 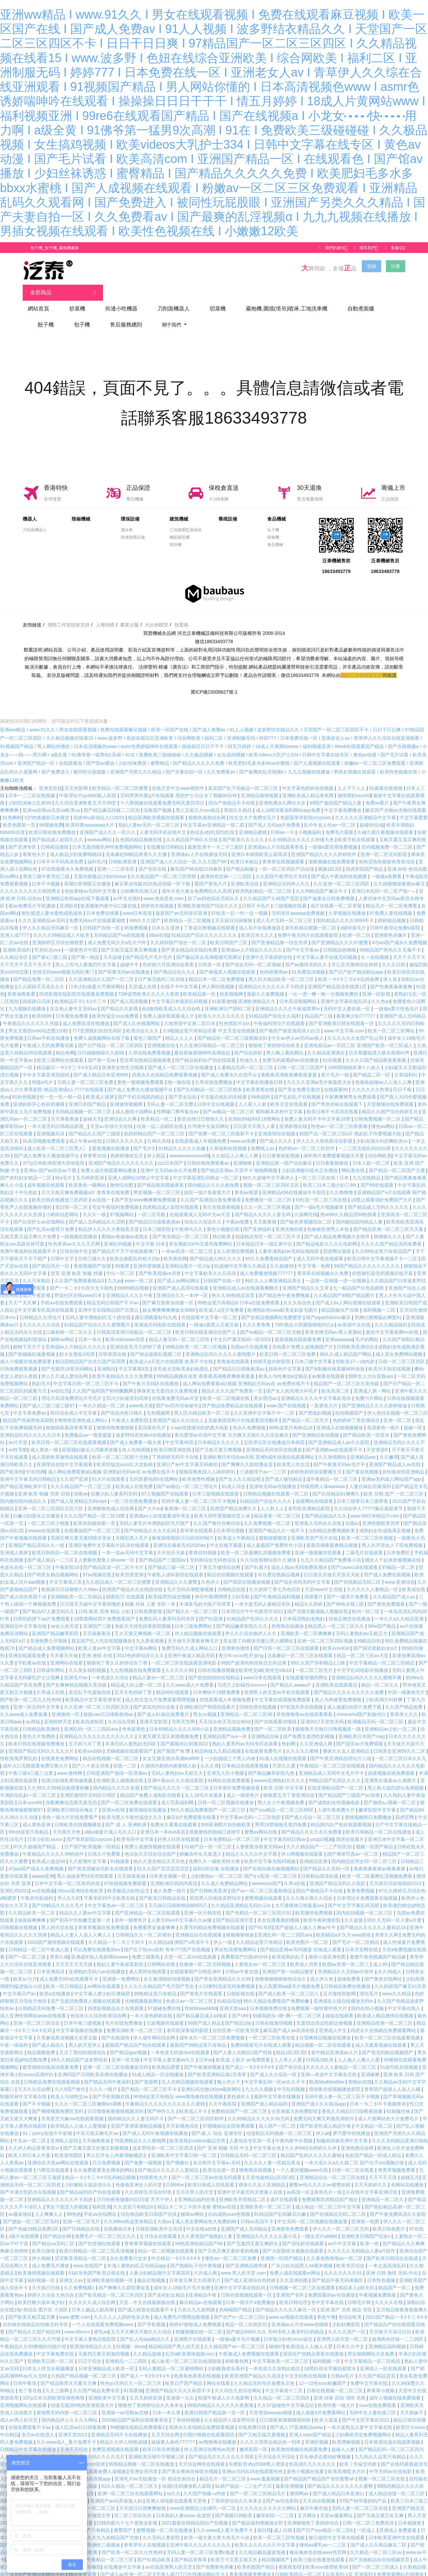 What do you see at coordinates (101, 867) in the screenshot?
I see `无套内射极品少妇chinese` at bounding box center [101, 867].